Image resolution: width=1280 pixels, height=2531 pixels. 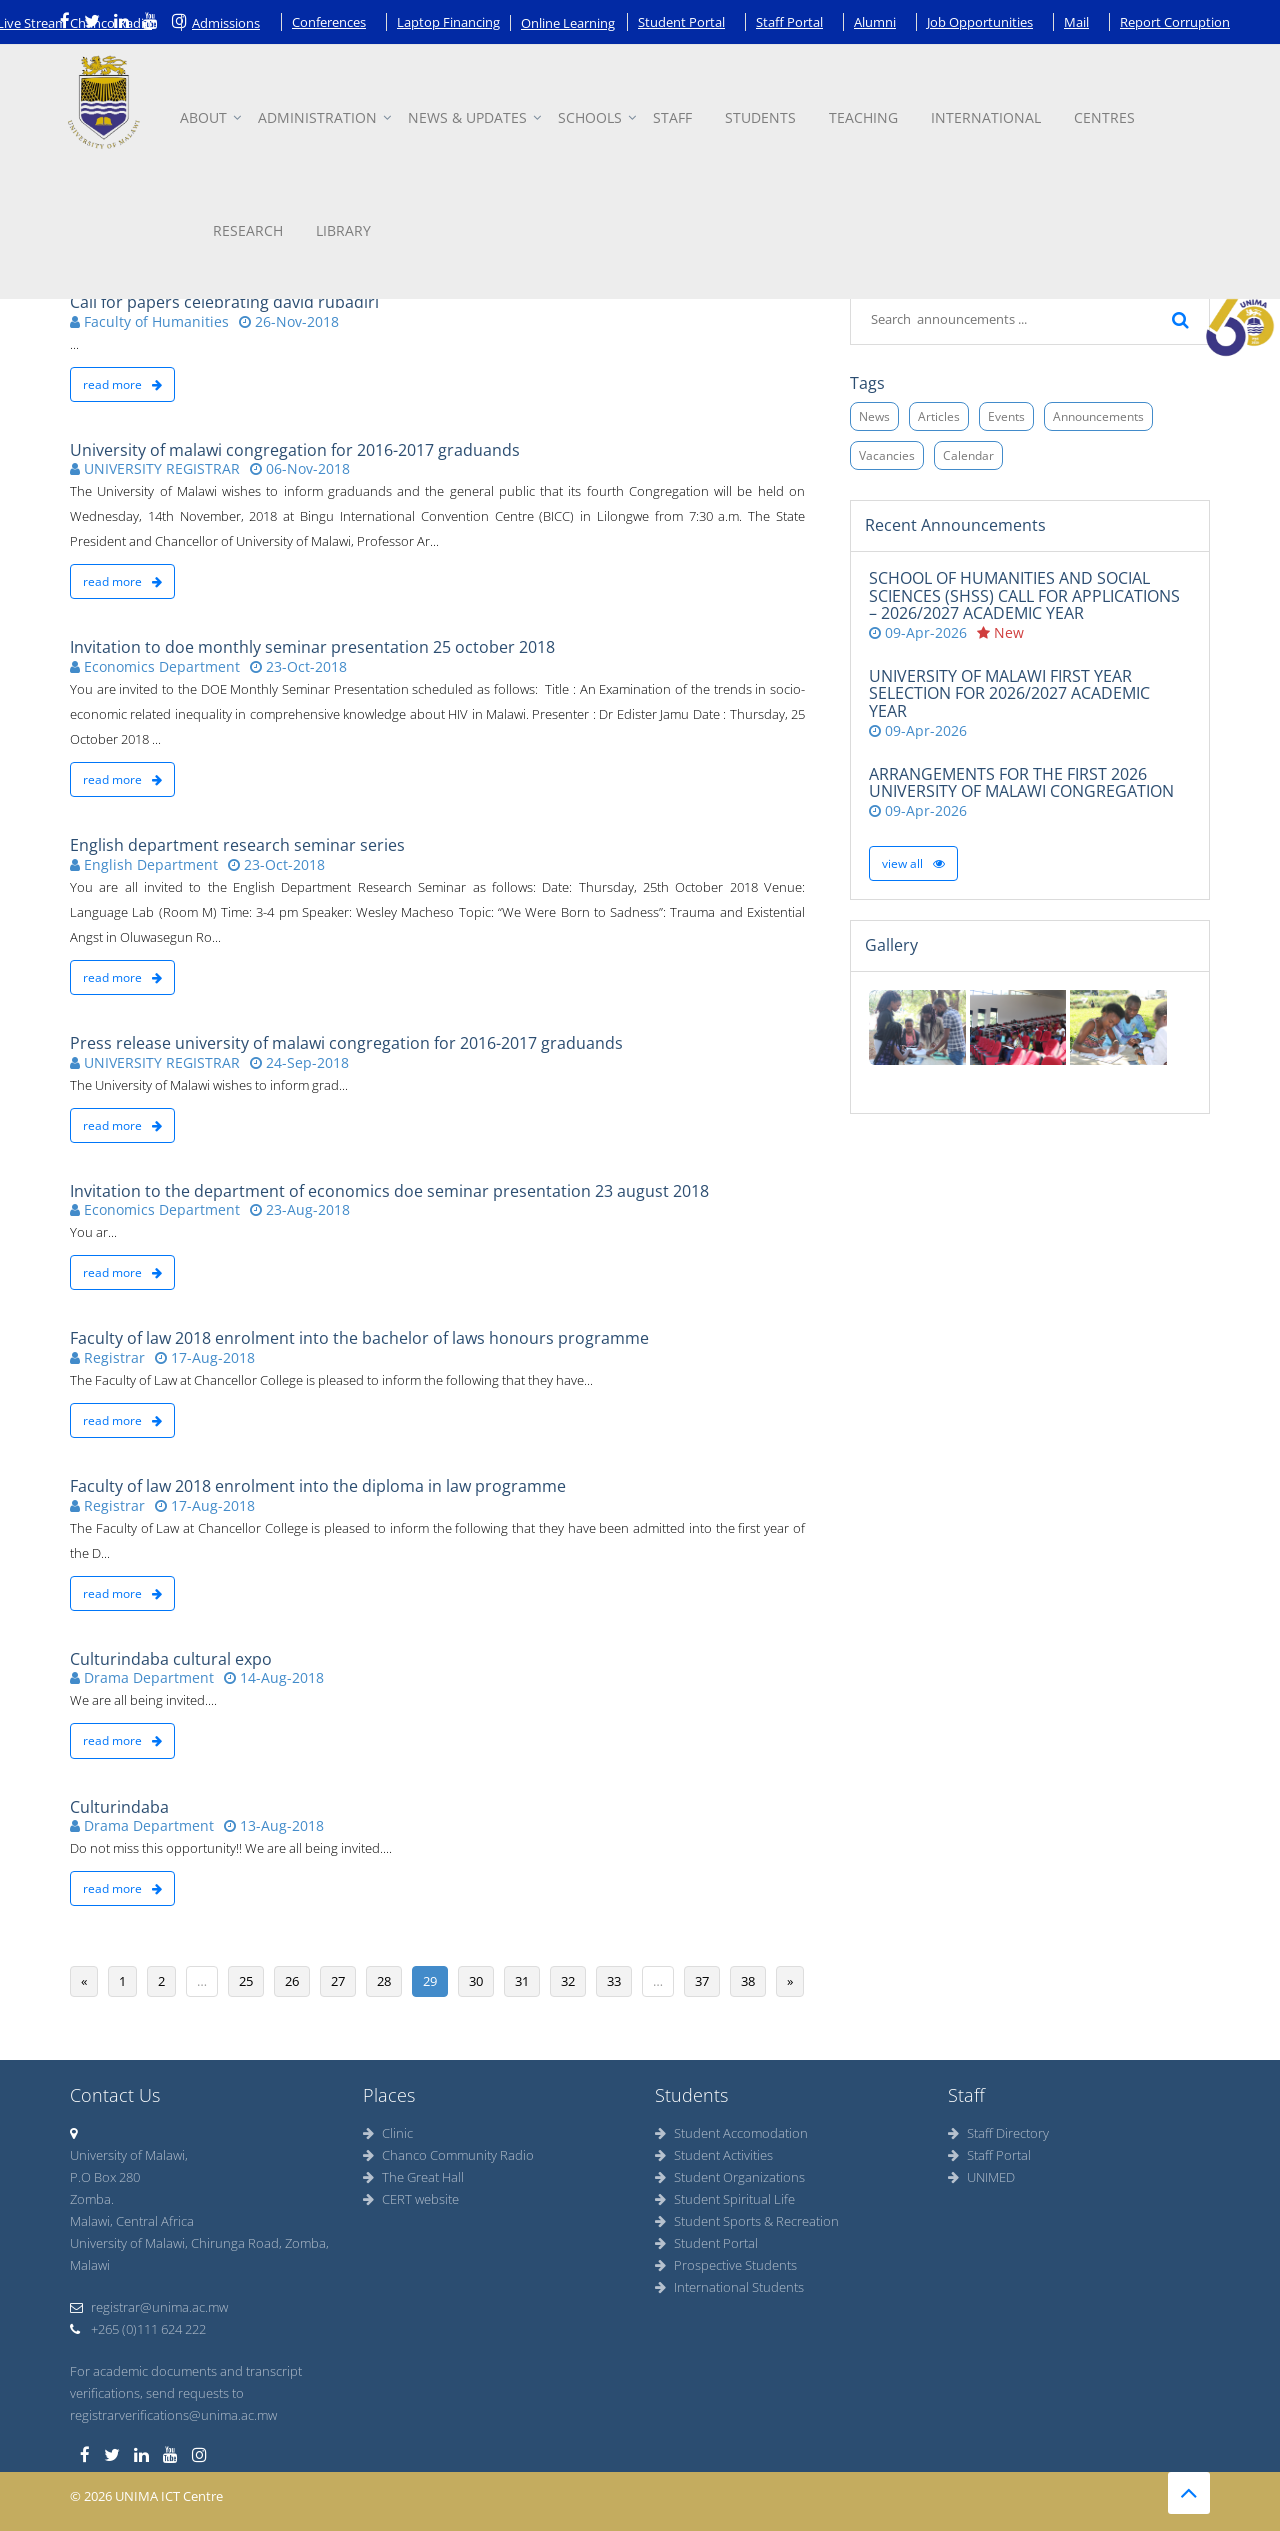 What do you see at coordinates (199, 2254) in the screenshot?
I see `University of Malawi, Chirunga Road, Zomba, Malawi` at bounding box center [199, 2254].